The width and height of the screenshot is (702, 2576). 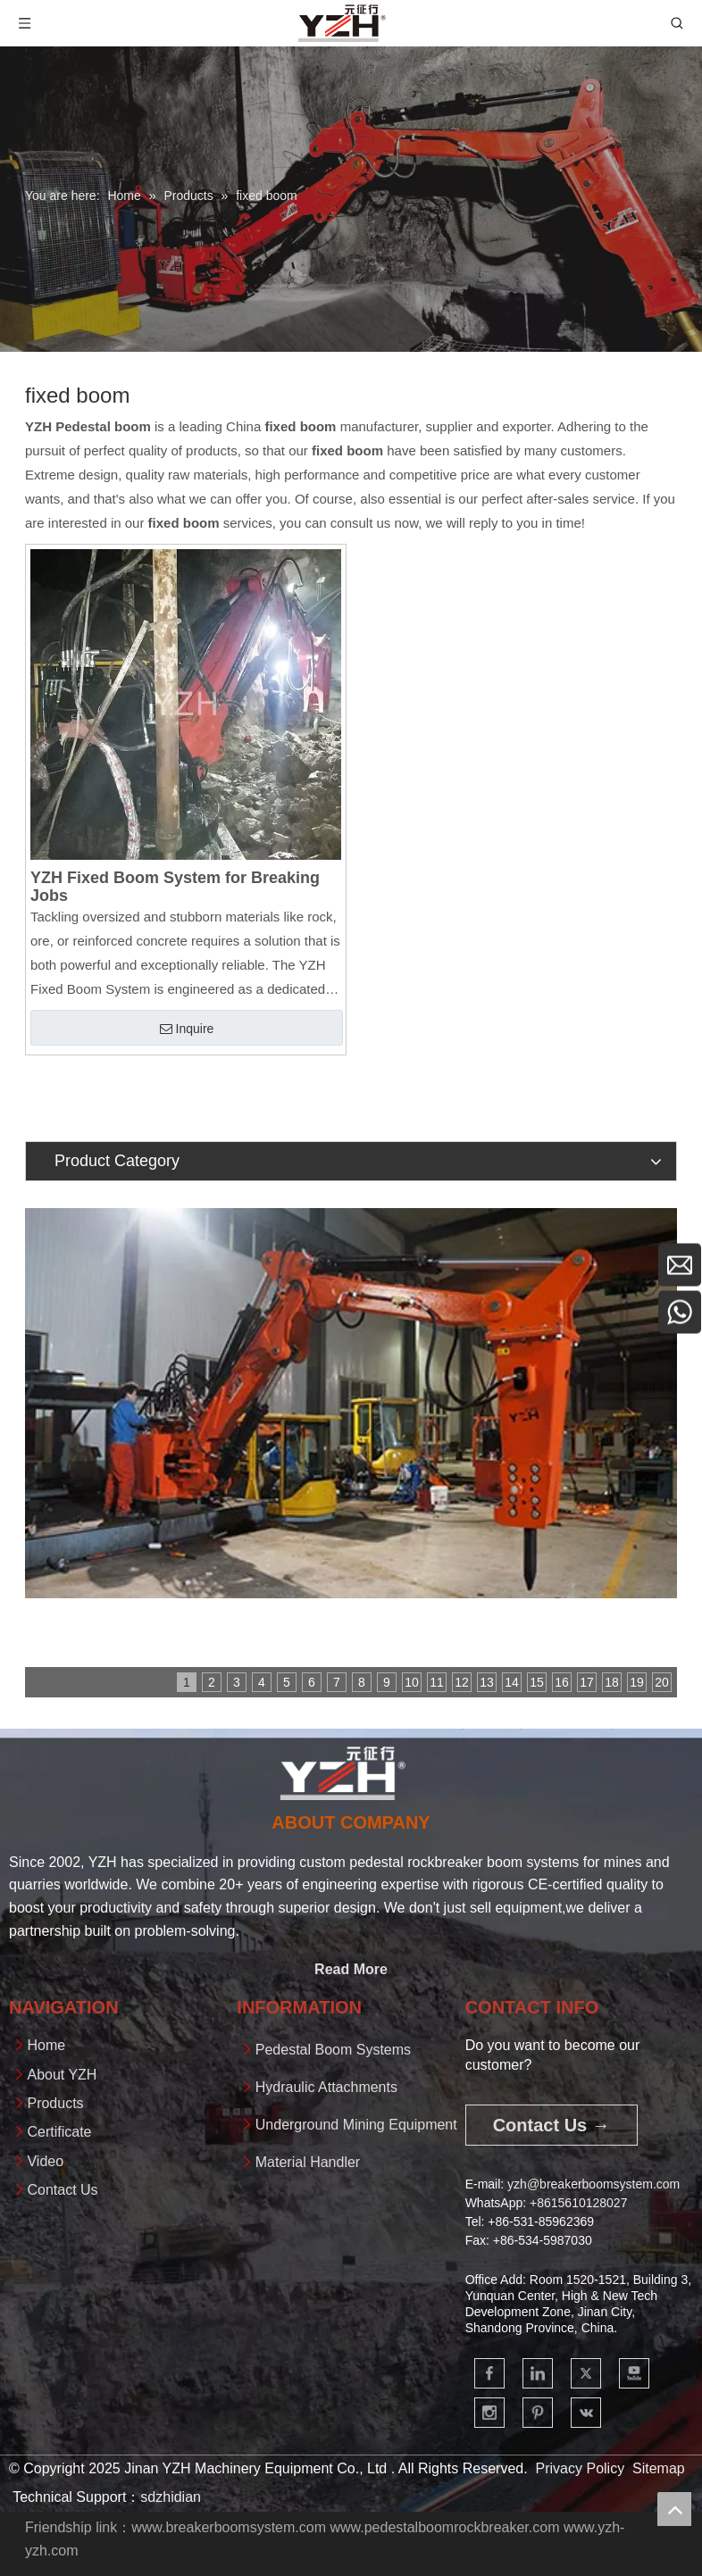 I want to click on sdzhidian, so click(x=170, y=2497).